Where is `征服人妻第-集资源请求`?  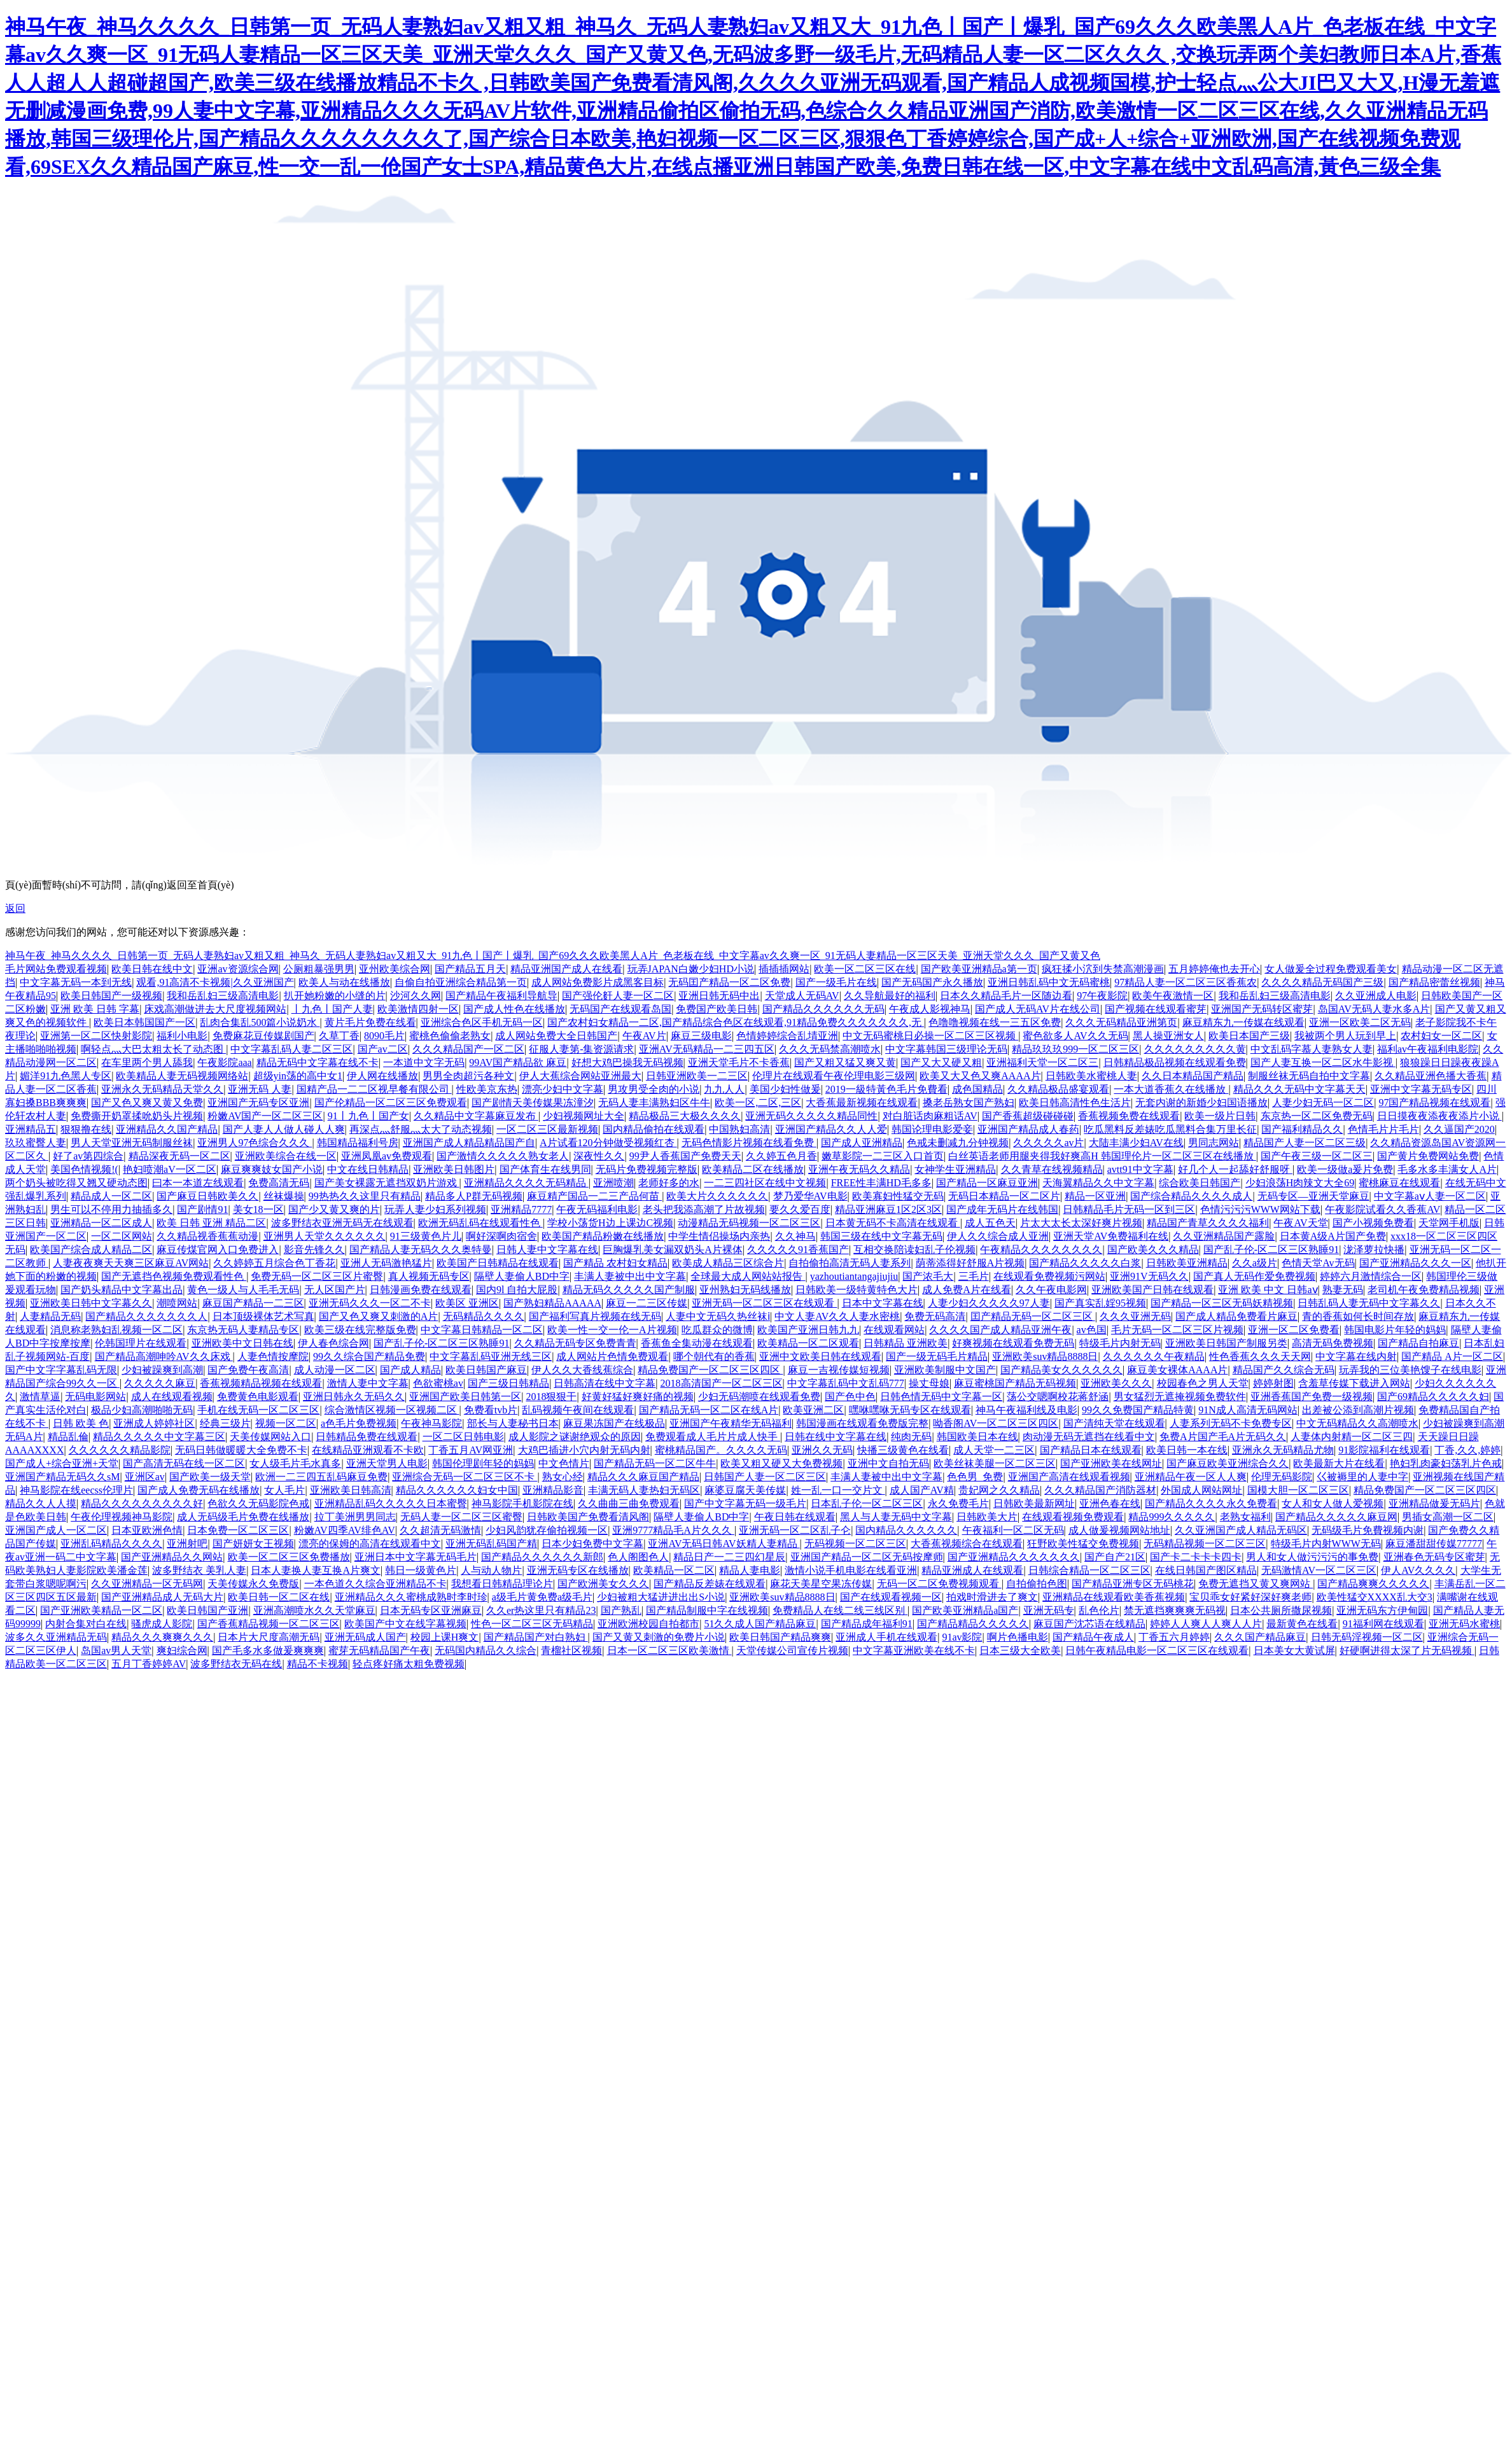
征服人妻第-集资源请求 is located at coordinates (581, 1049).